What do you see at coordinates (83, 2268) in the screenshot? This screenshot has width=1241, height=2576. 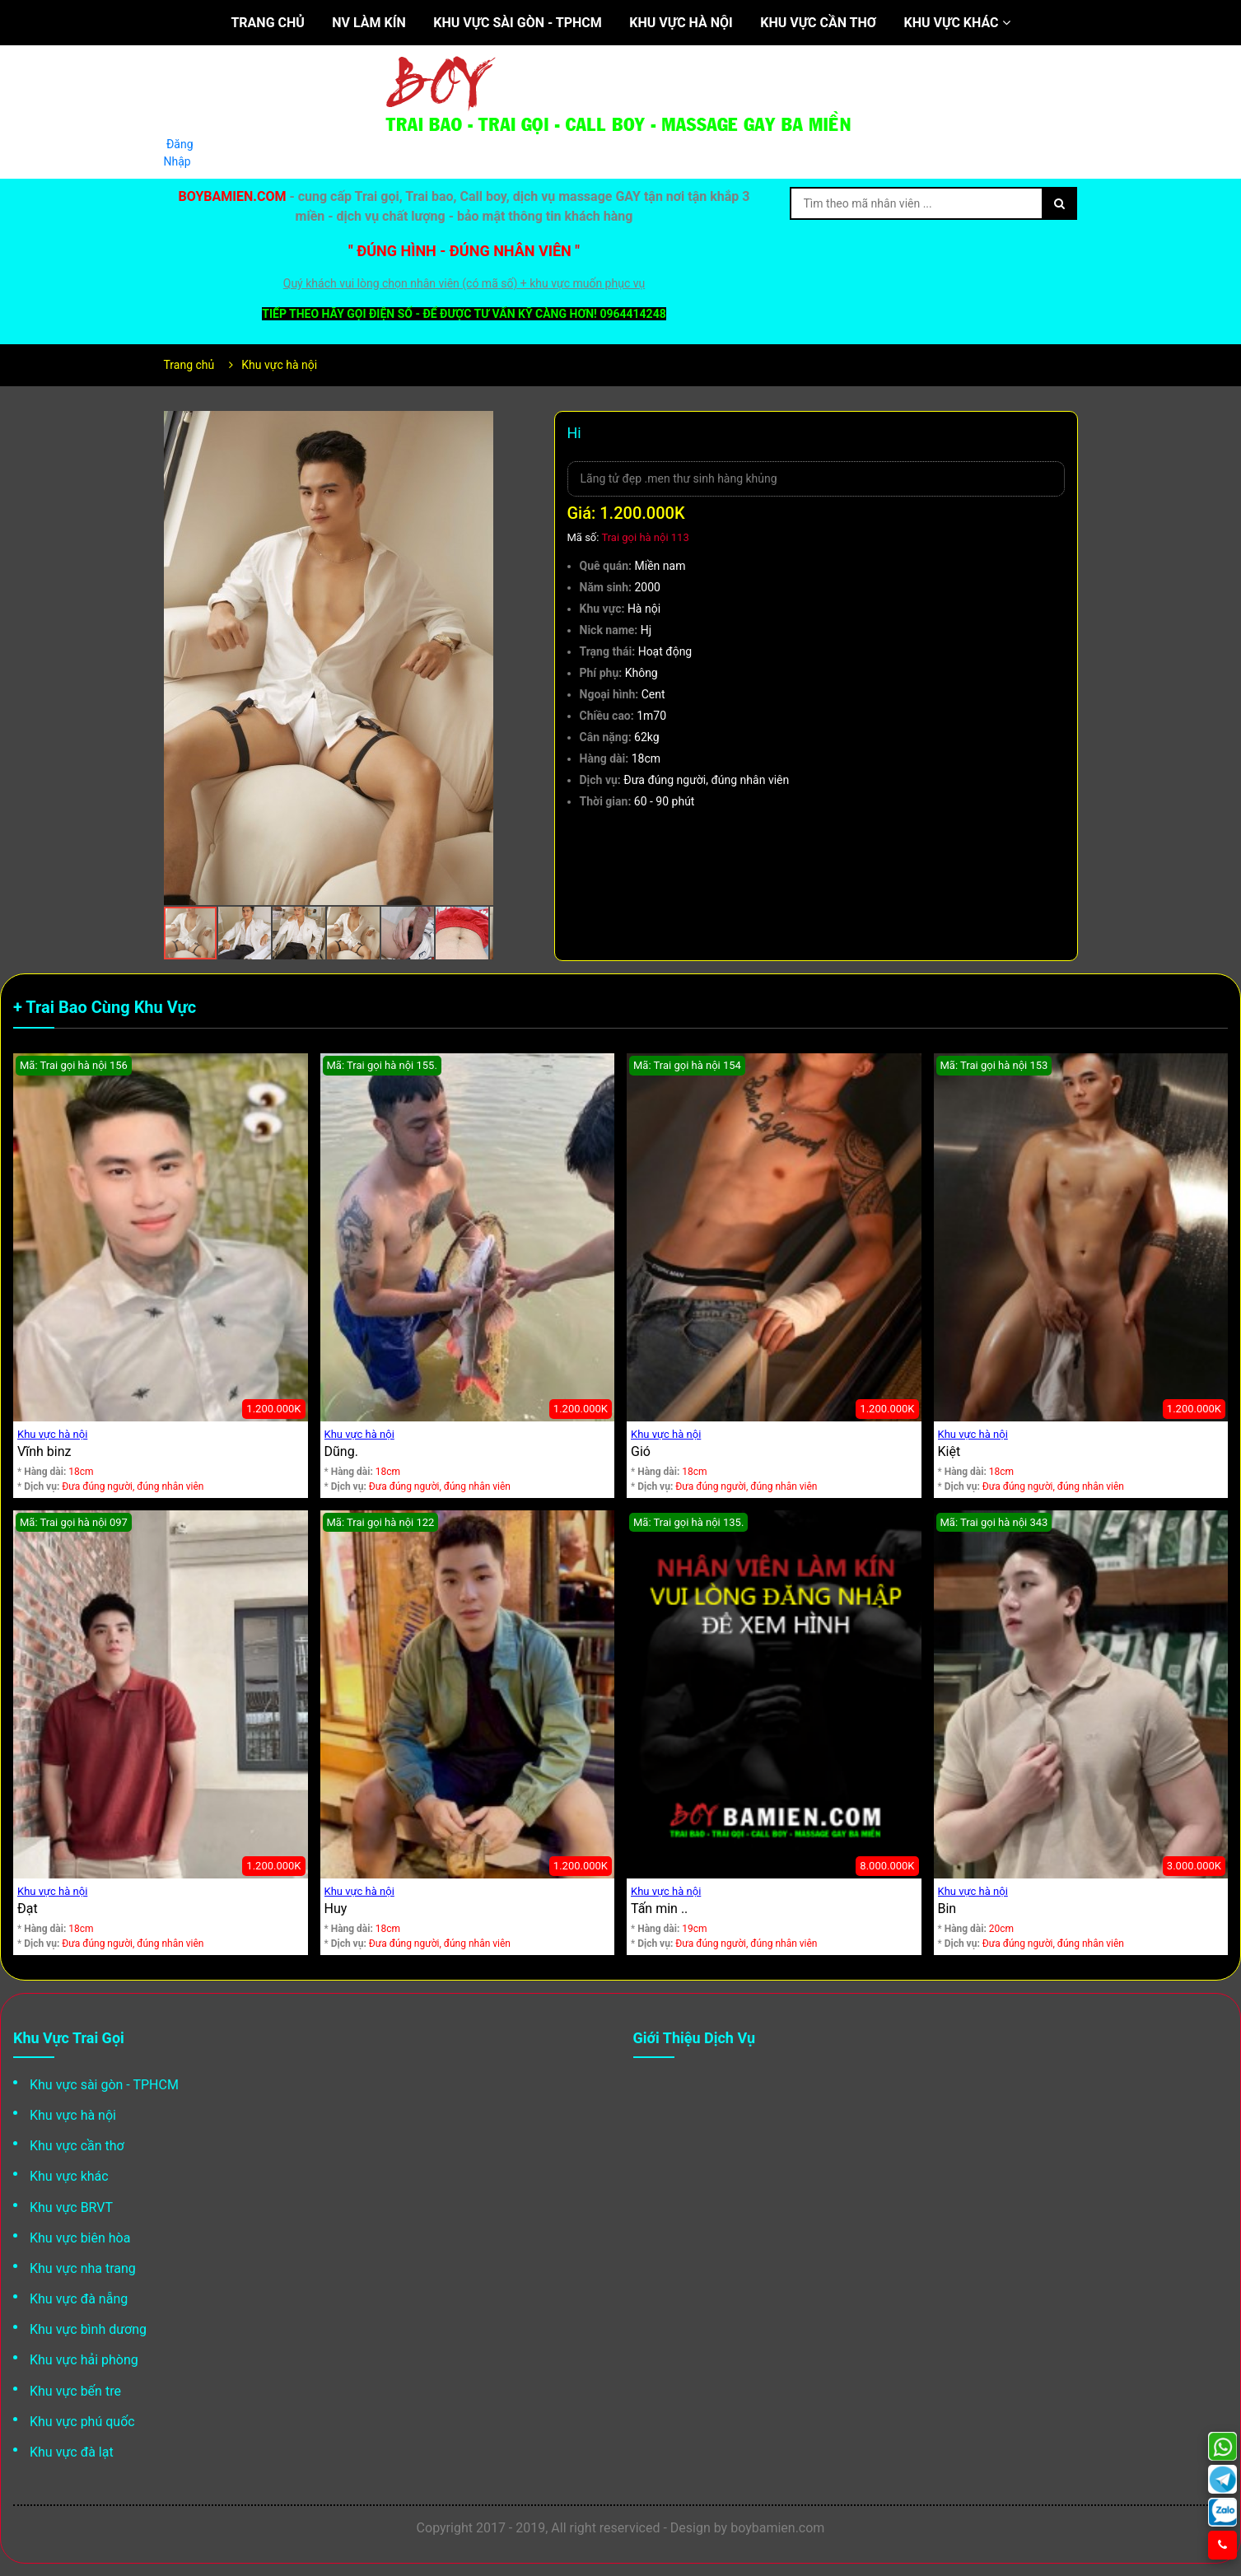 I see `Khu vực nha trang` at bounding box center [83, 2268].